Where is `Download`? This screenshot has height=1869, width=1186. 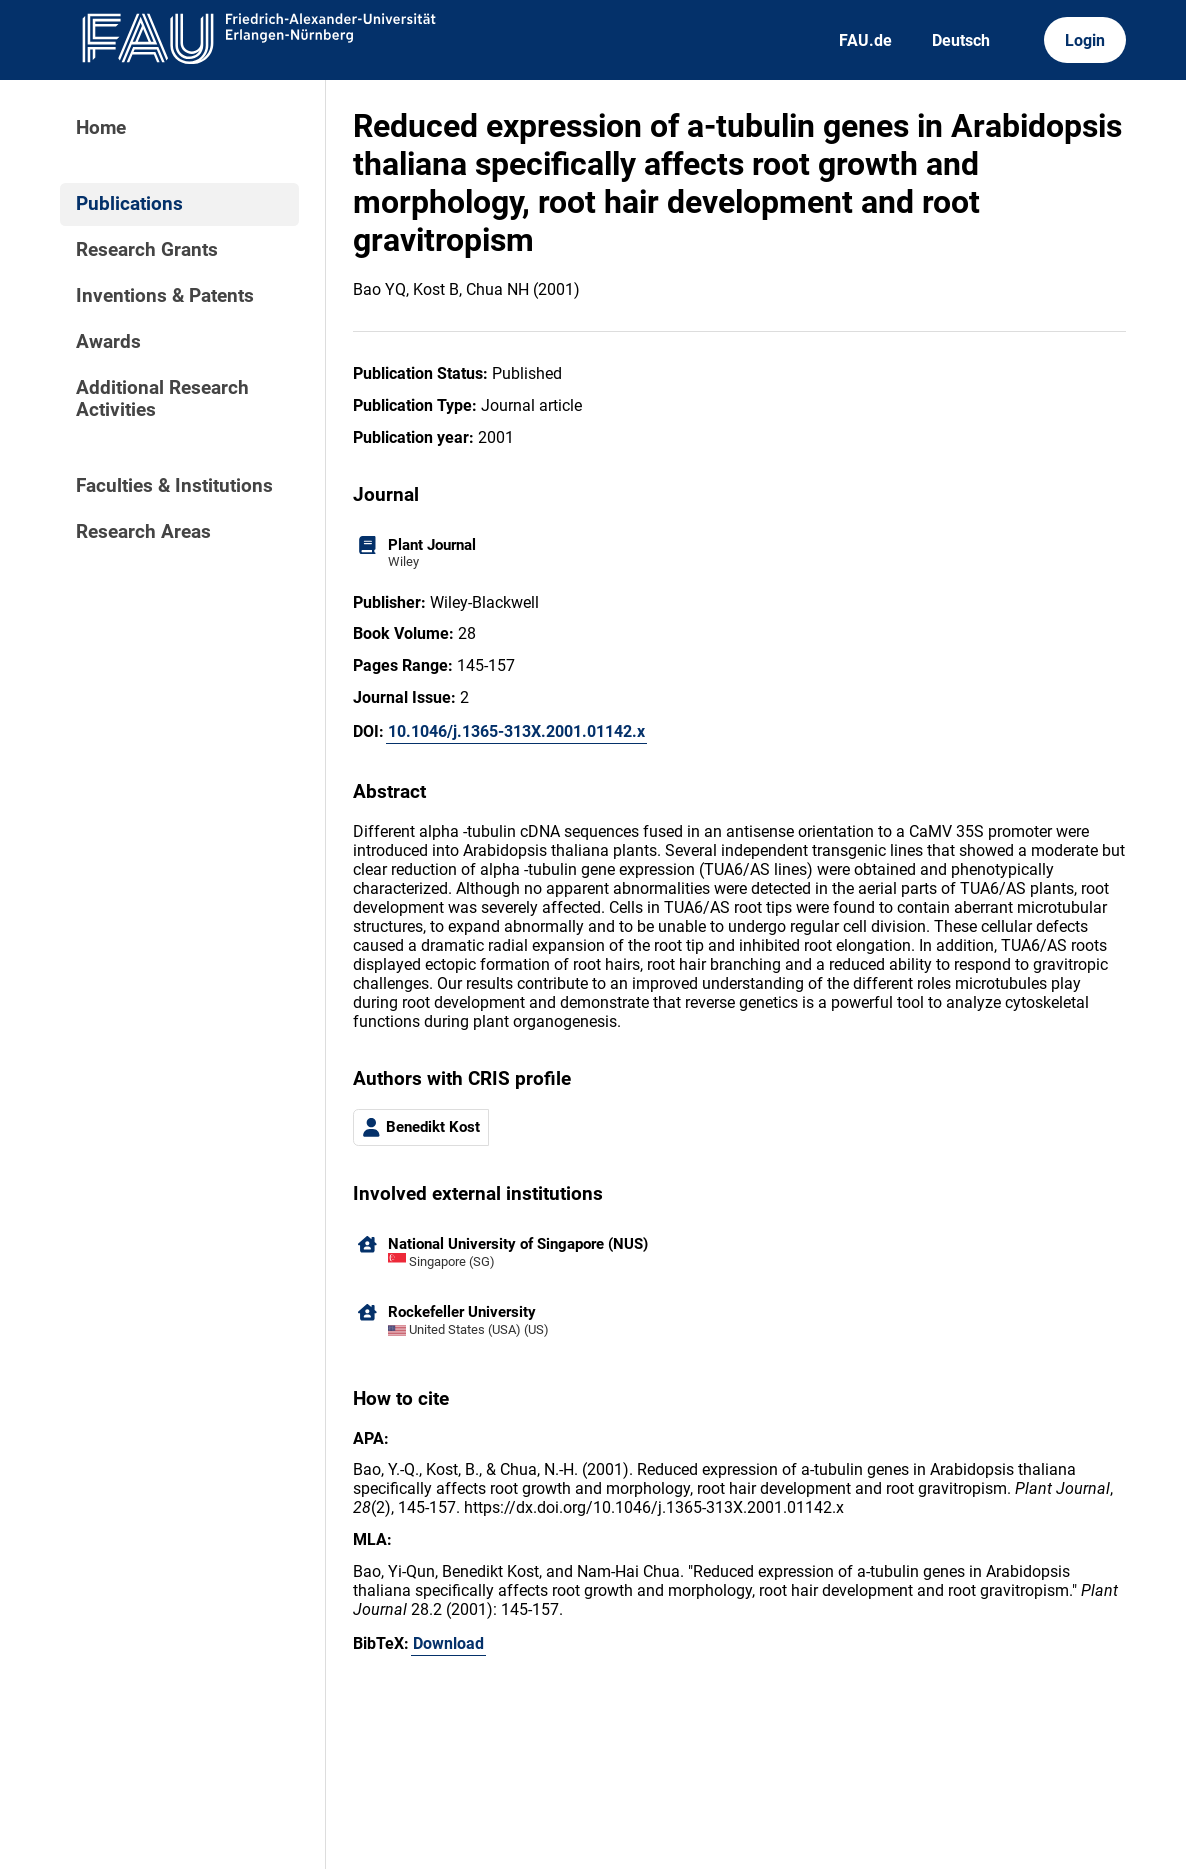 Download is located at coordinates (448, 1643).